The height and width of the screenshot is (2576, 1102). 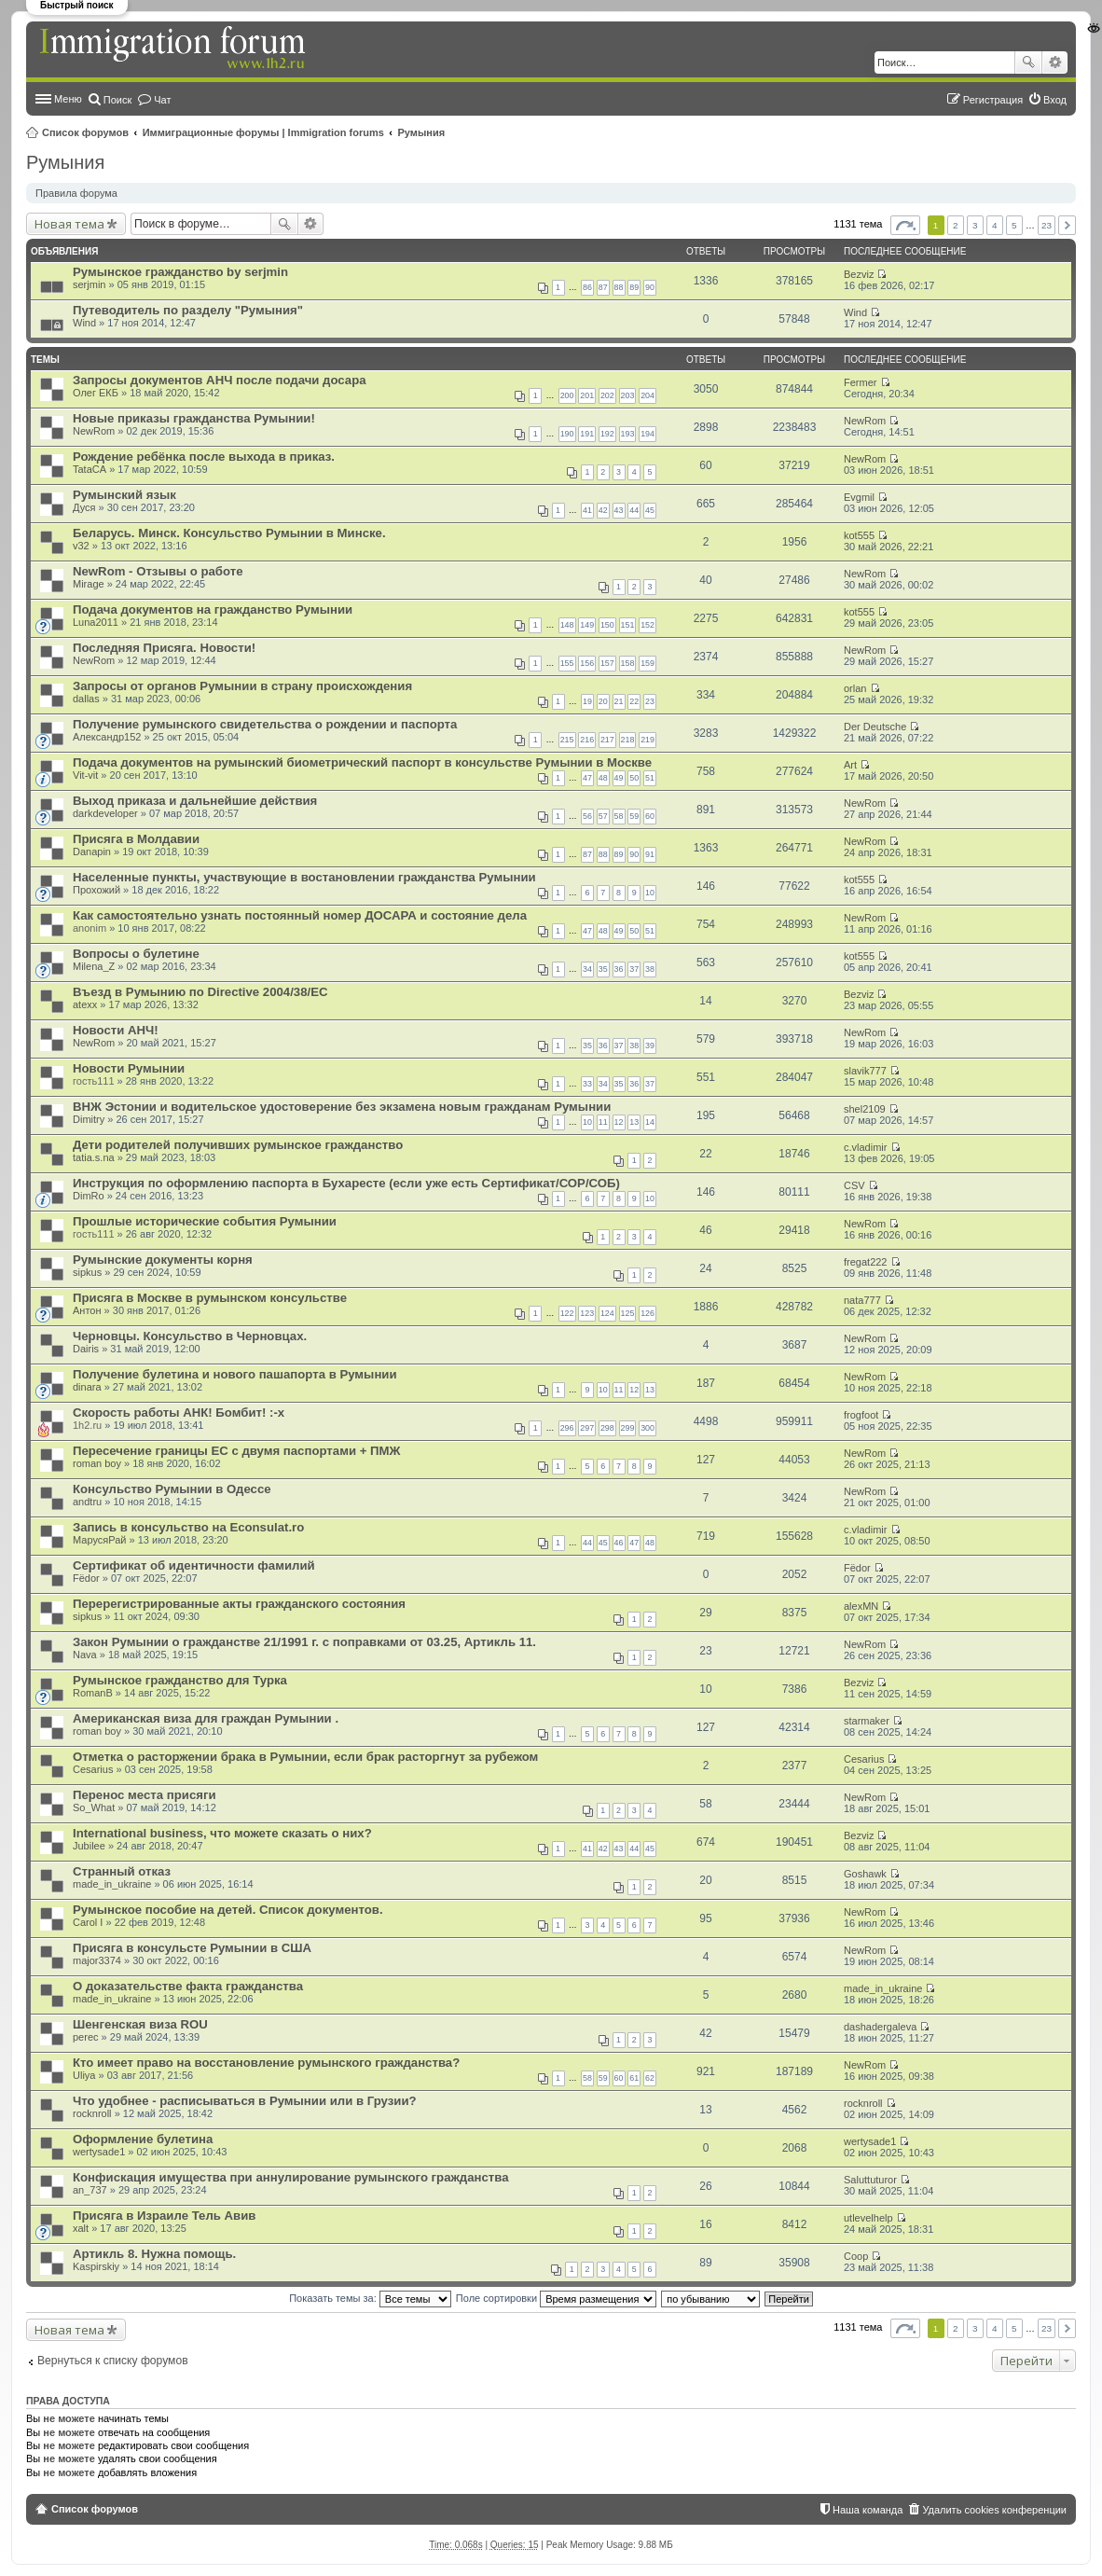 I want to click on 219, so click(x=647, y=739).